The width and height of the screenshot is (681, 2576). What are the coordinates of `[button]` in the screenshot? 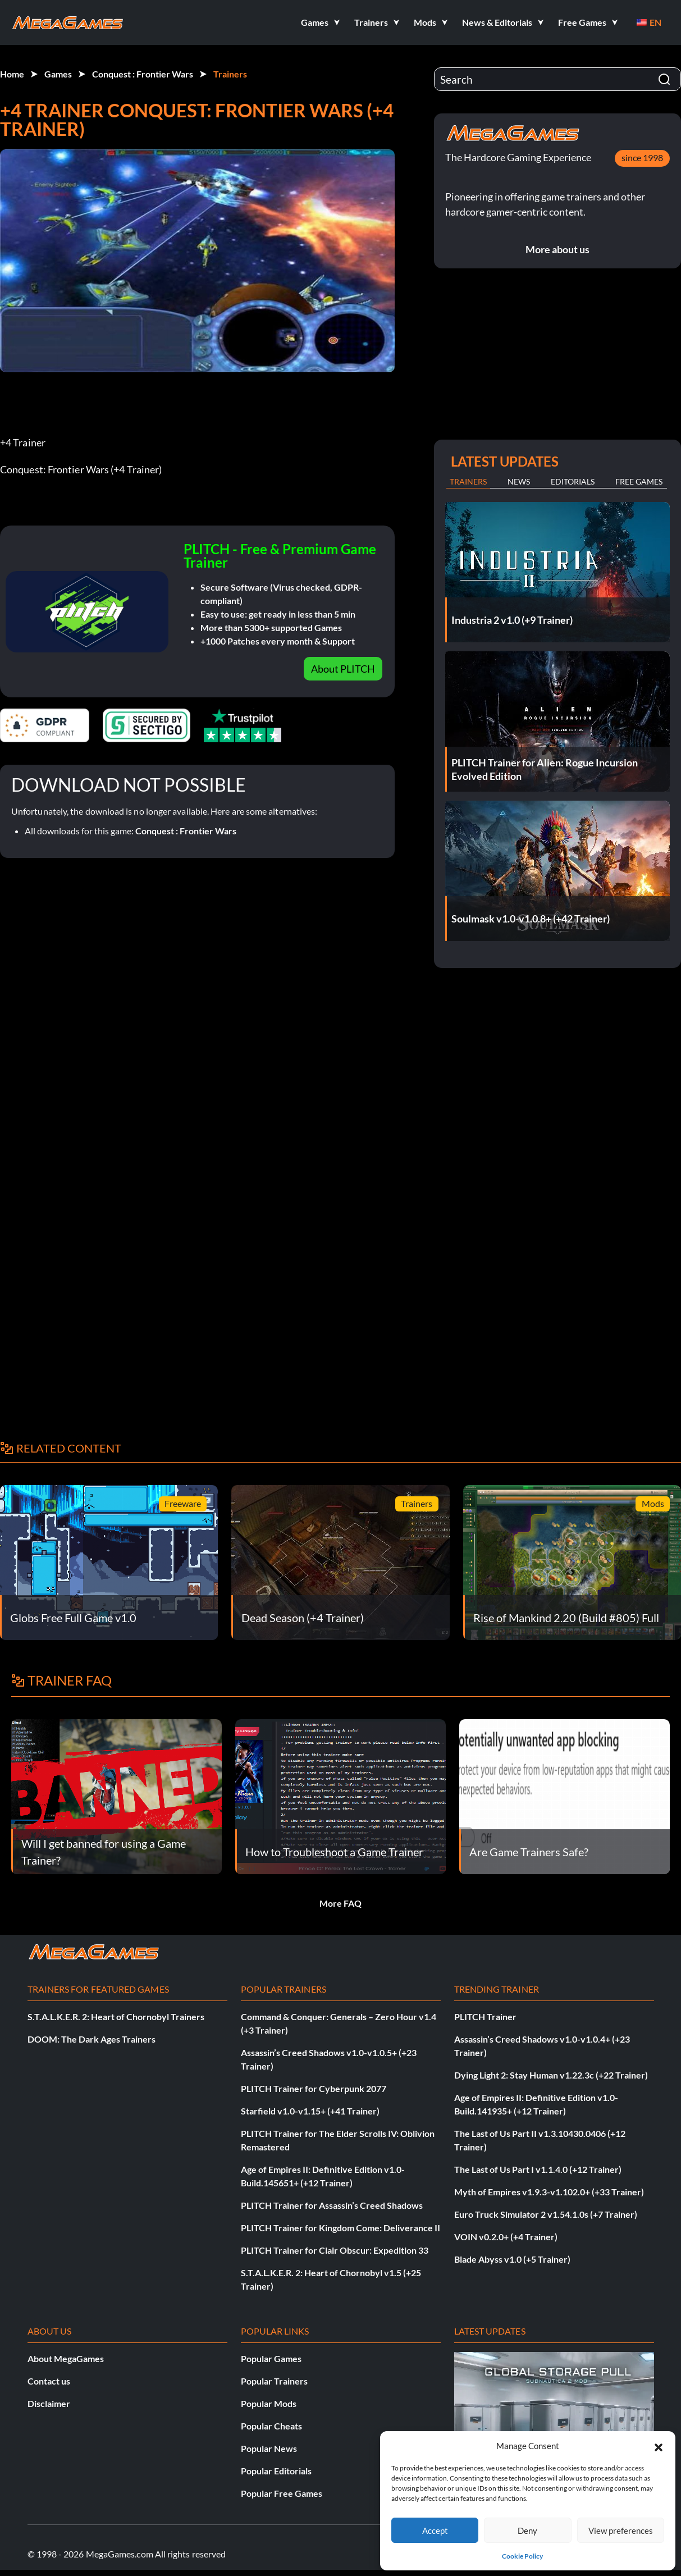 It's located at (658, 2445).